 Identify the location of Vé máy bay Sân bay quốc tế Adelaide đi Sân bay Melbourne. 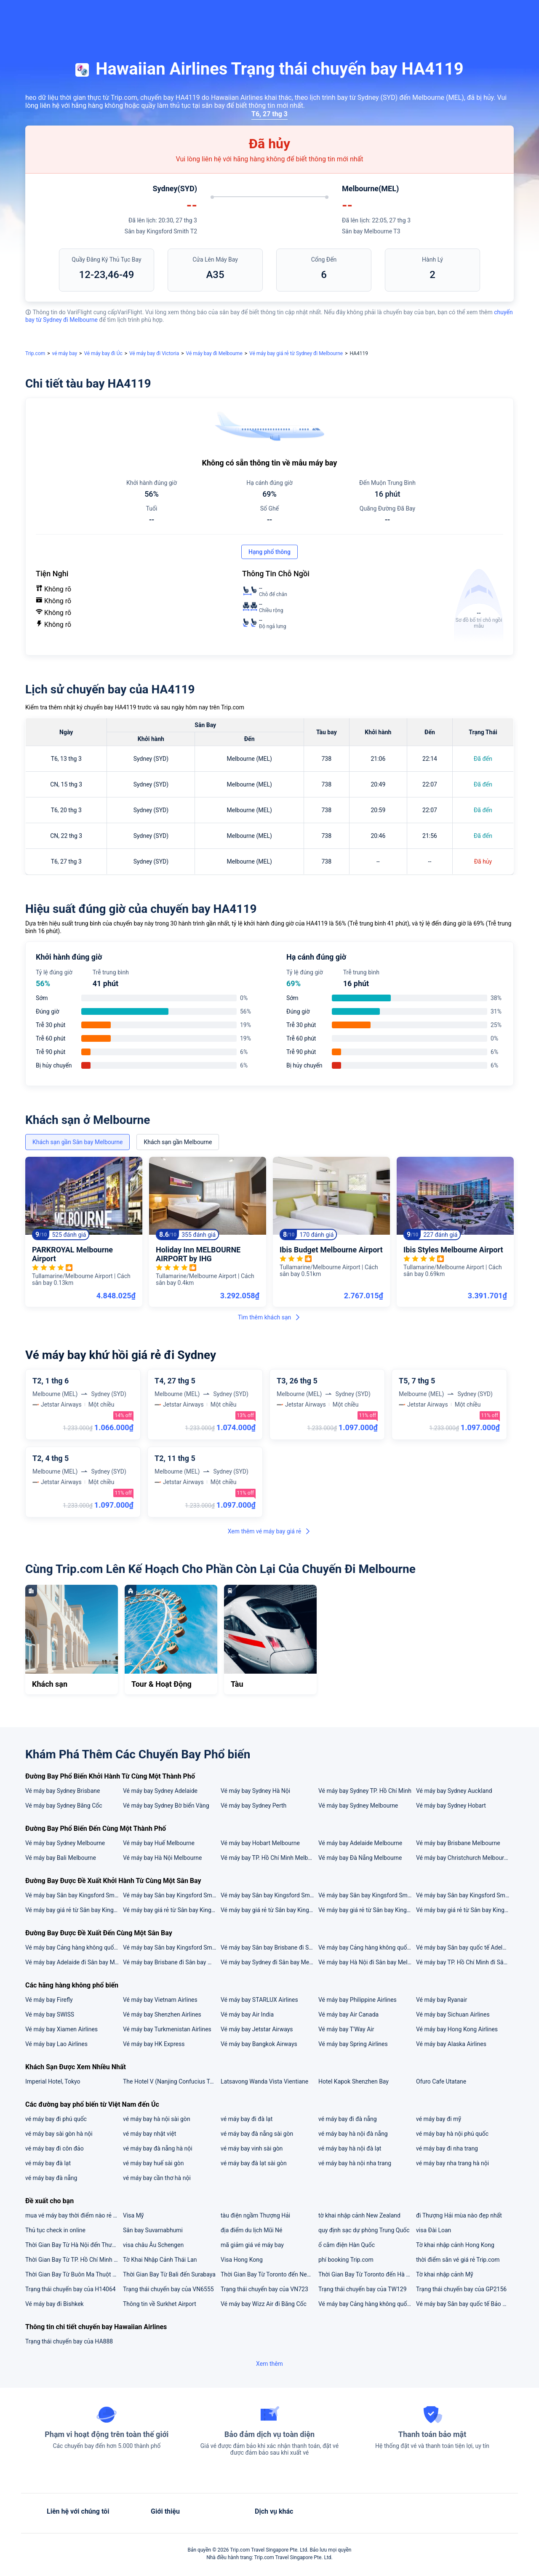
(464, 1947).